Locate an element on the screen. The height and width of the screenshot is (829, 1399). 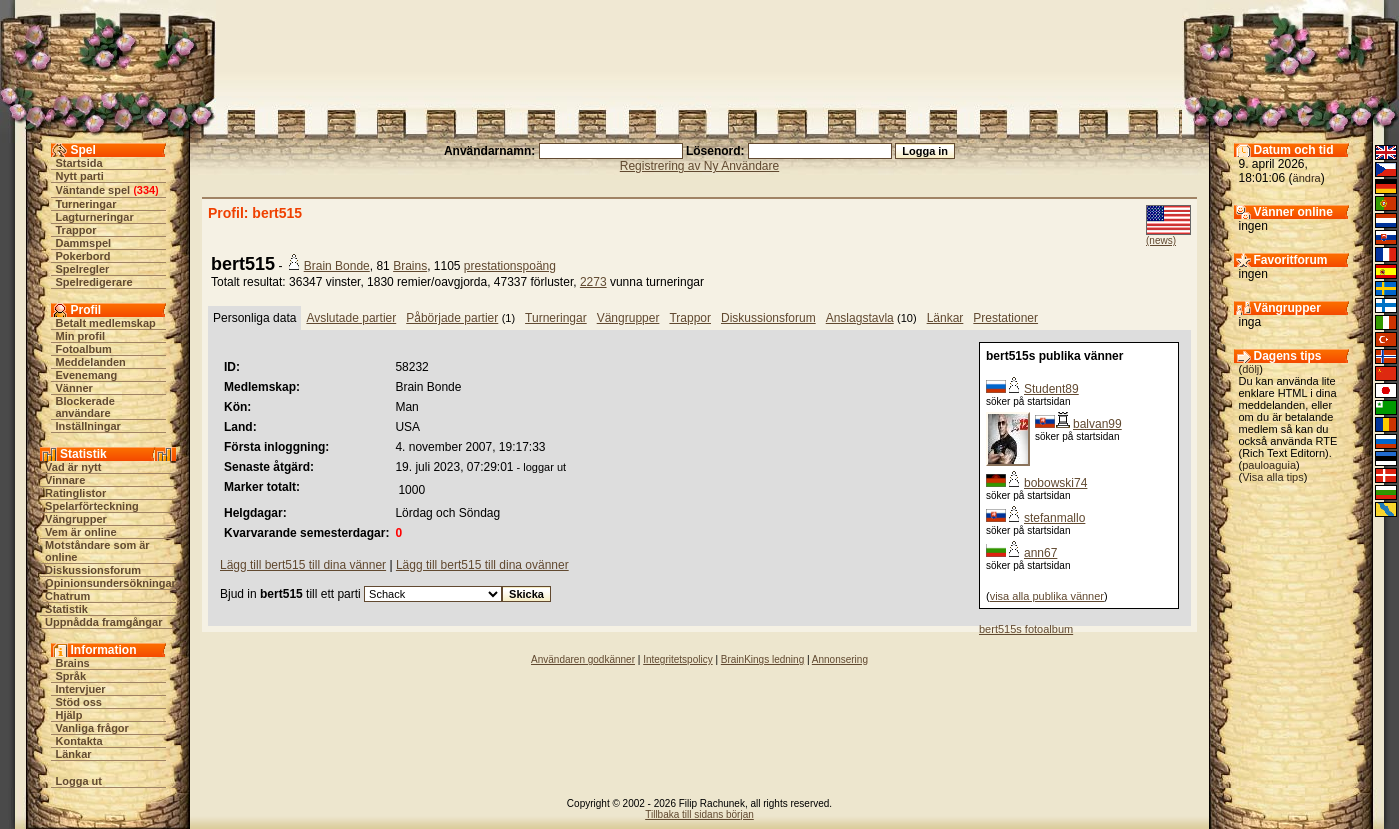
Blockerade användare is located at coordinates (85, 407).